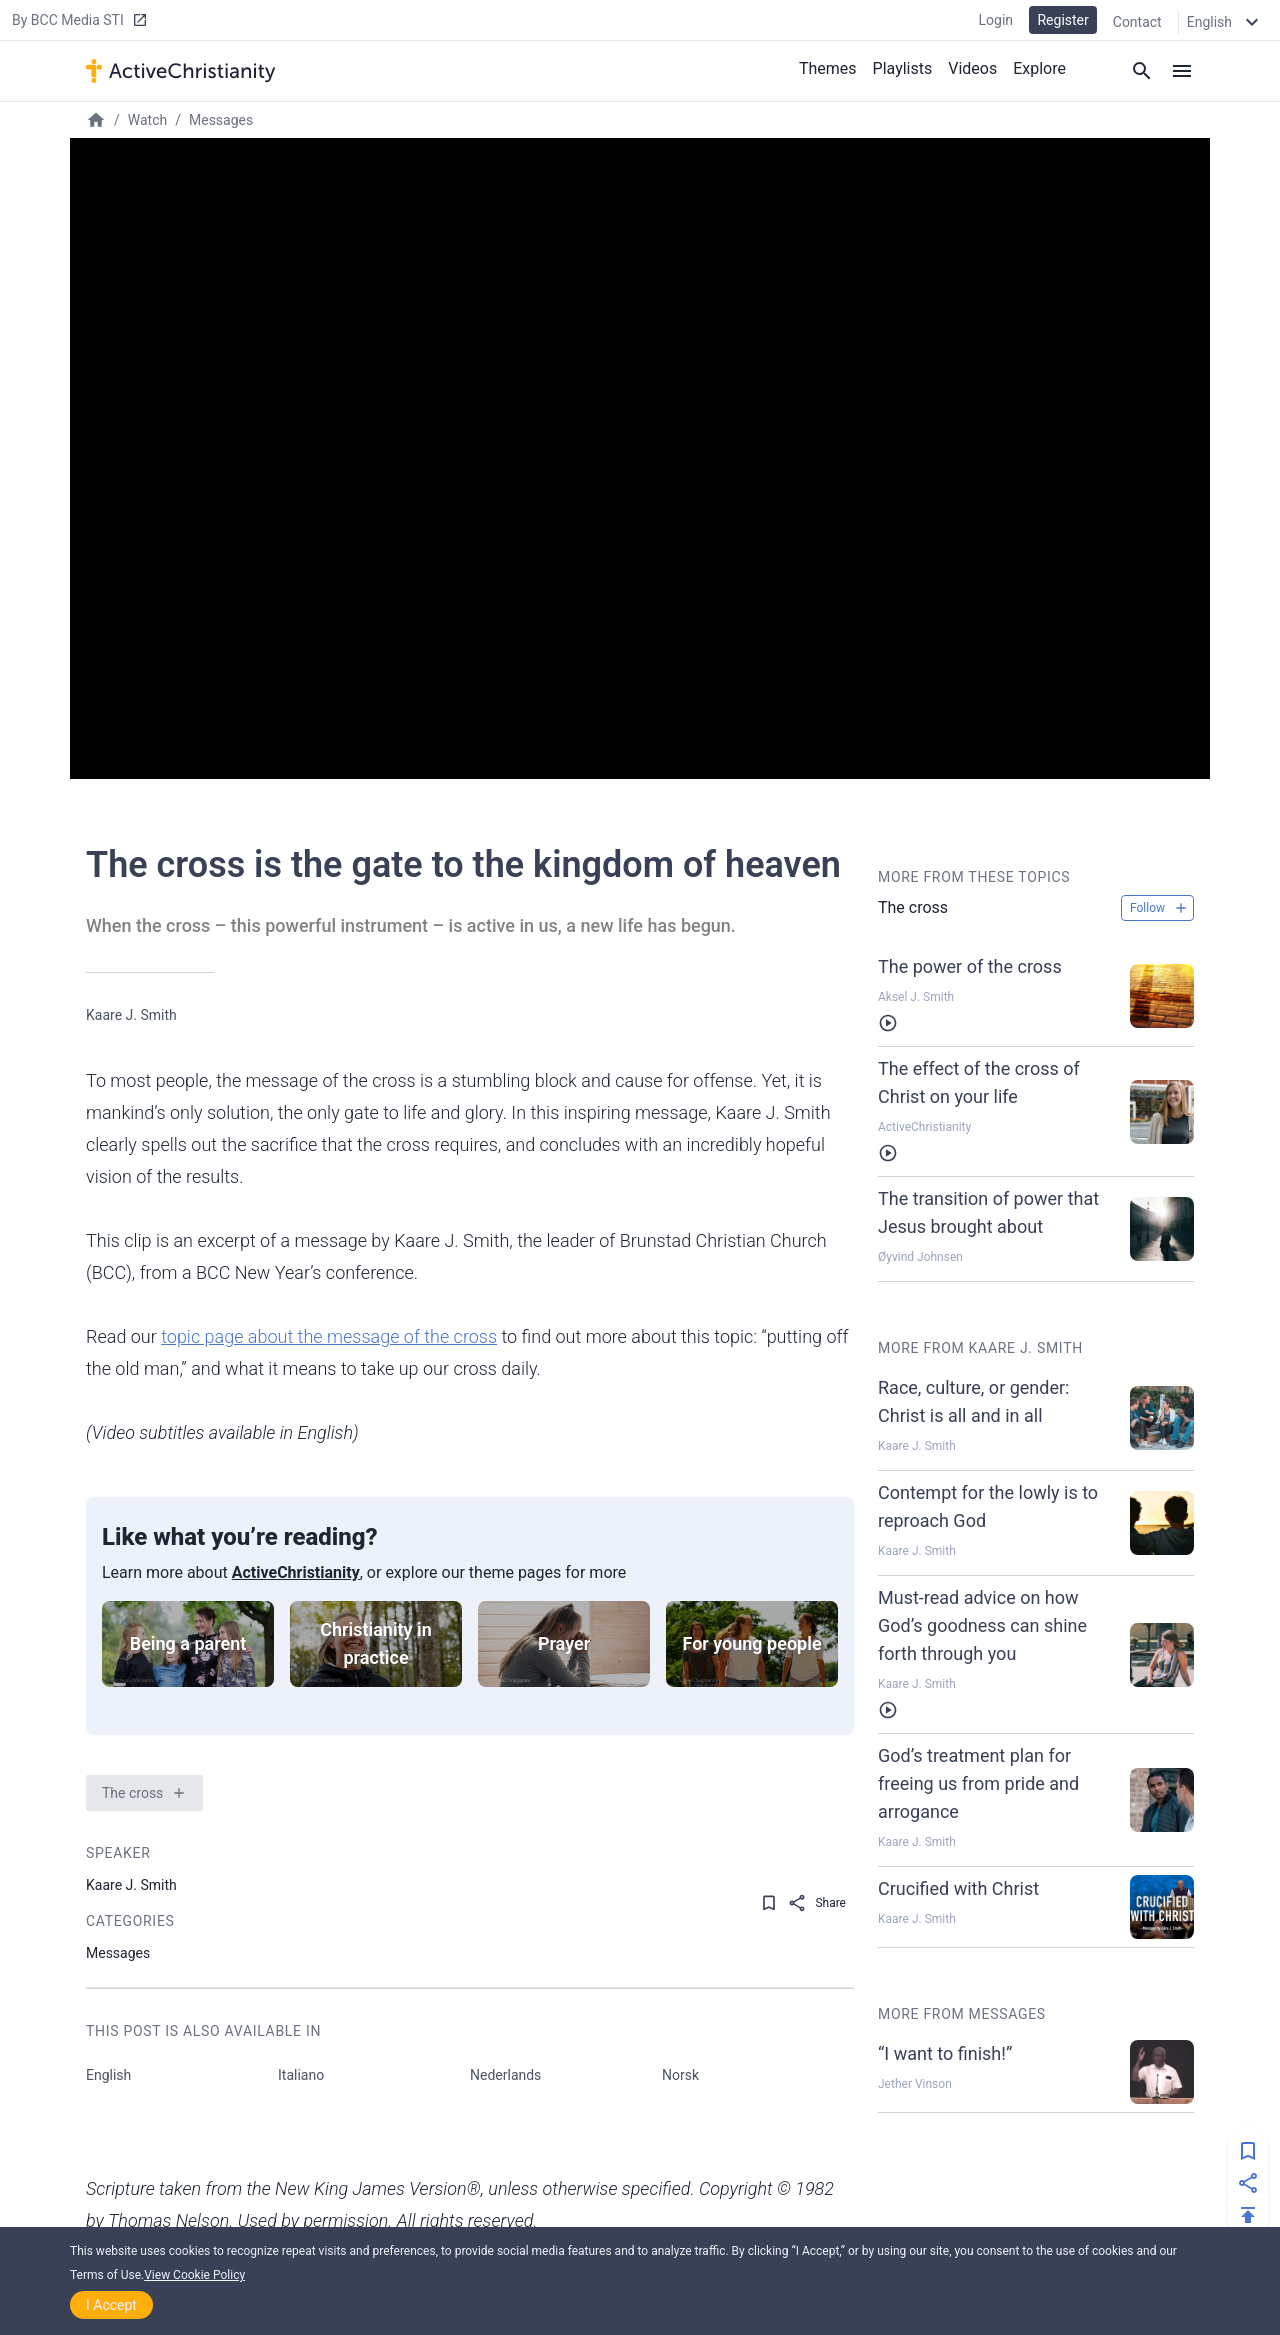  I want to click on Øyvind Johnsen, so click(920, 1257).